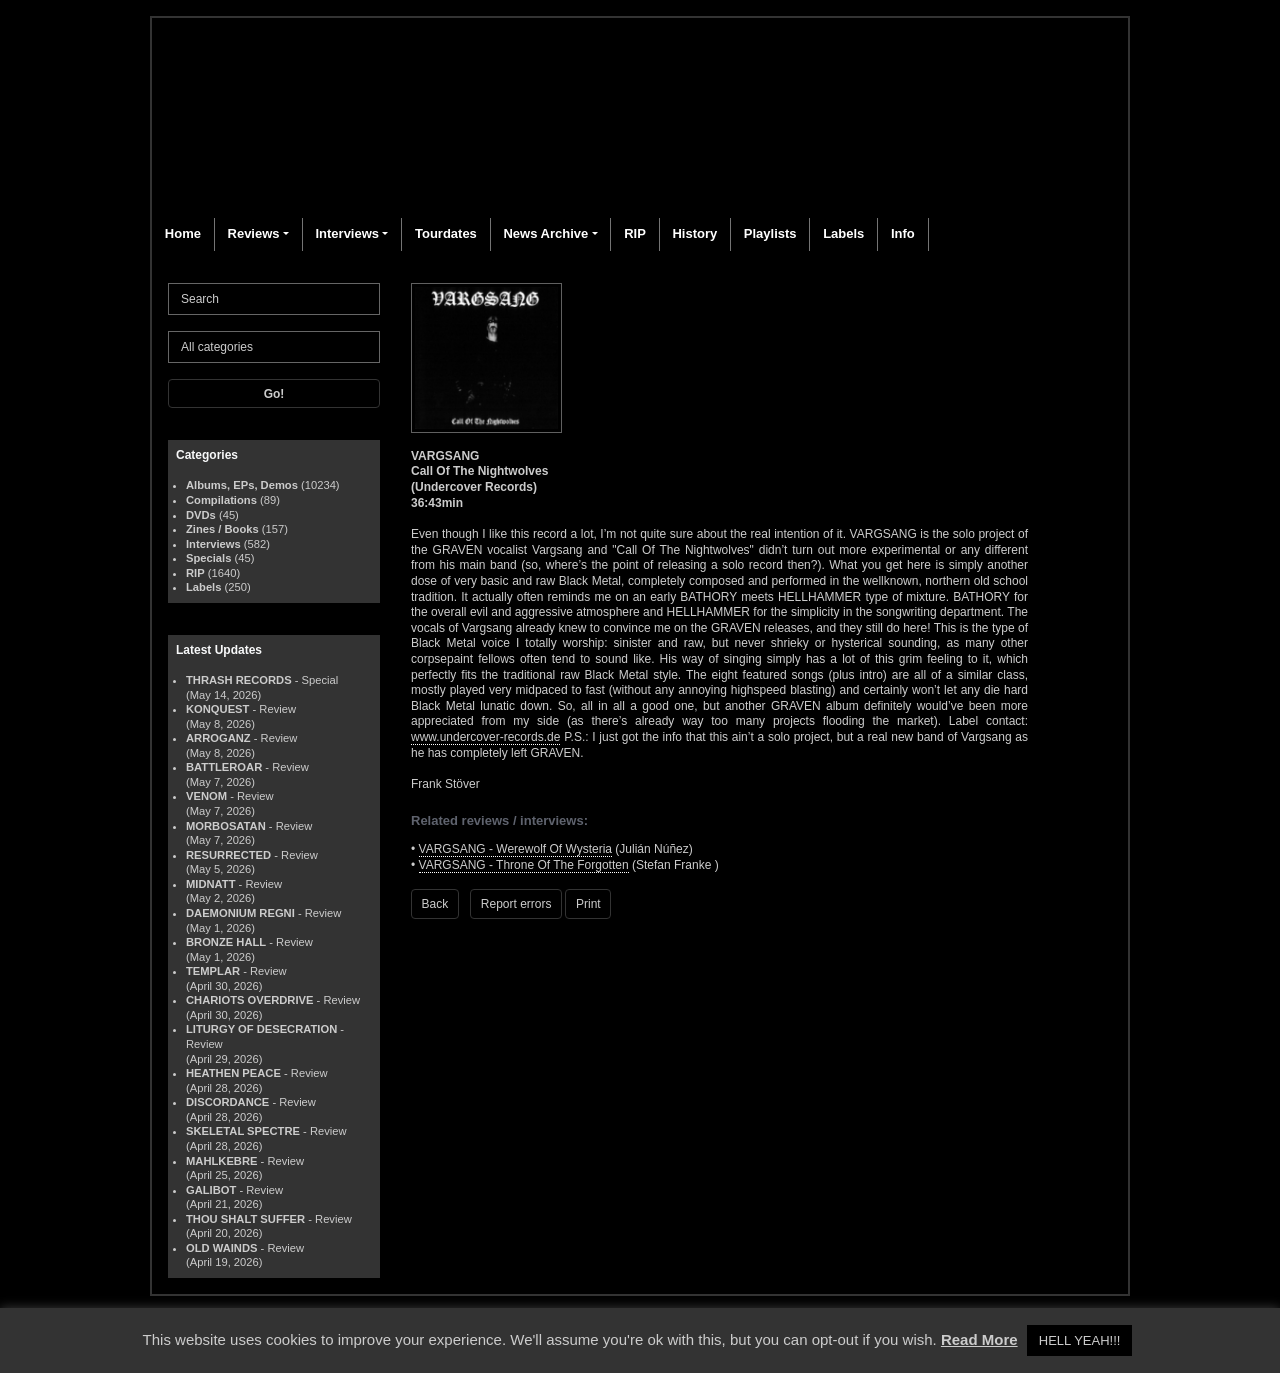  Describe the element at coordinates (206, 796) in the screenshot. I see `VENOM` at that location.